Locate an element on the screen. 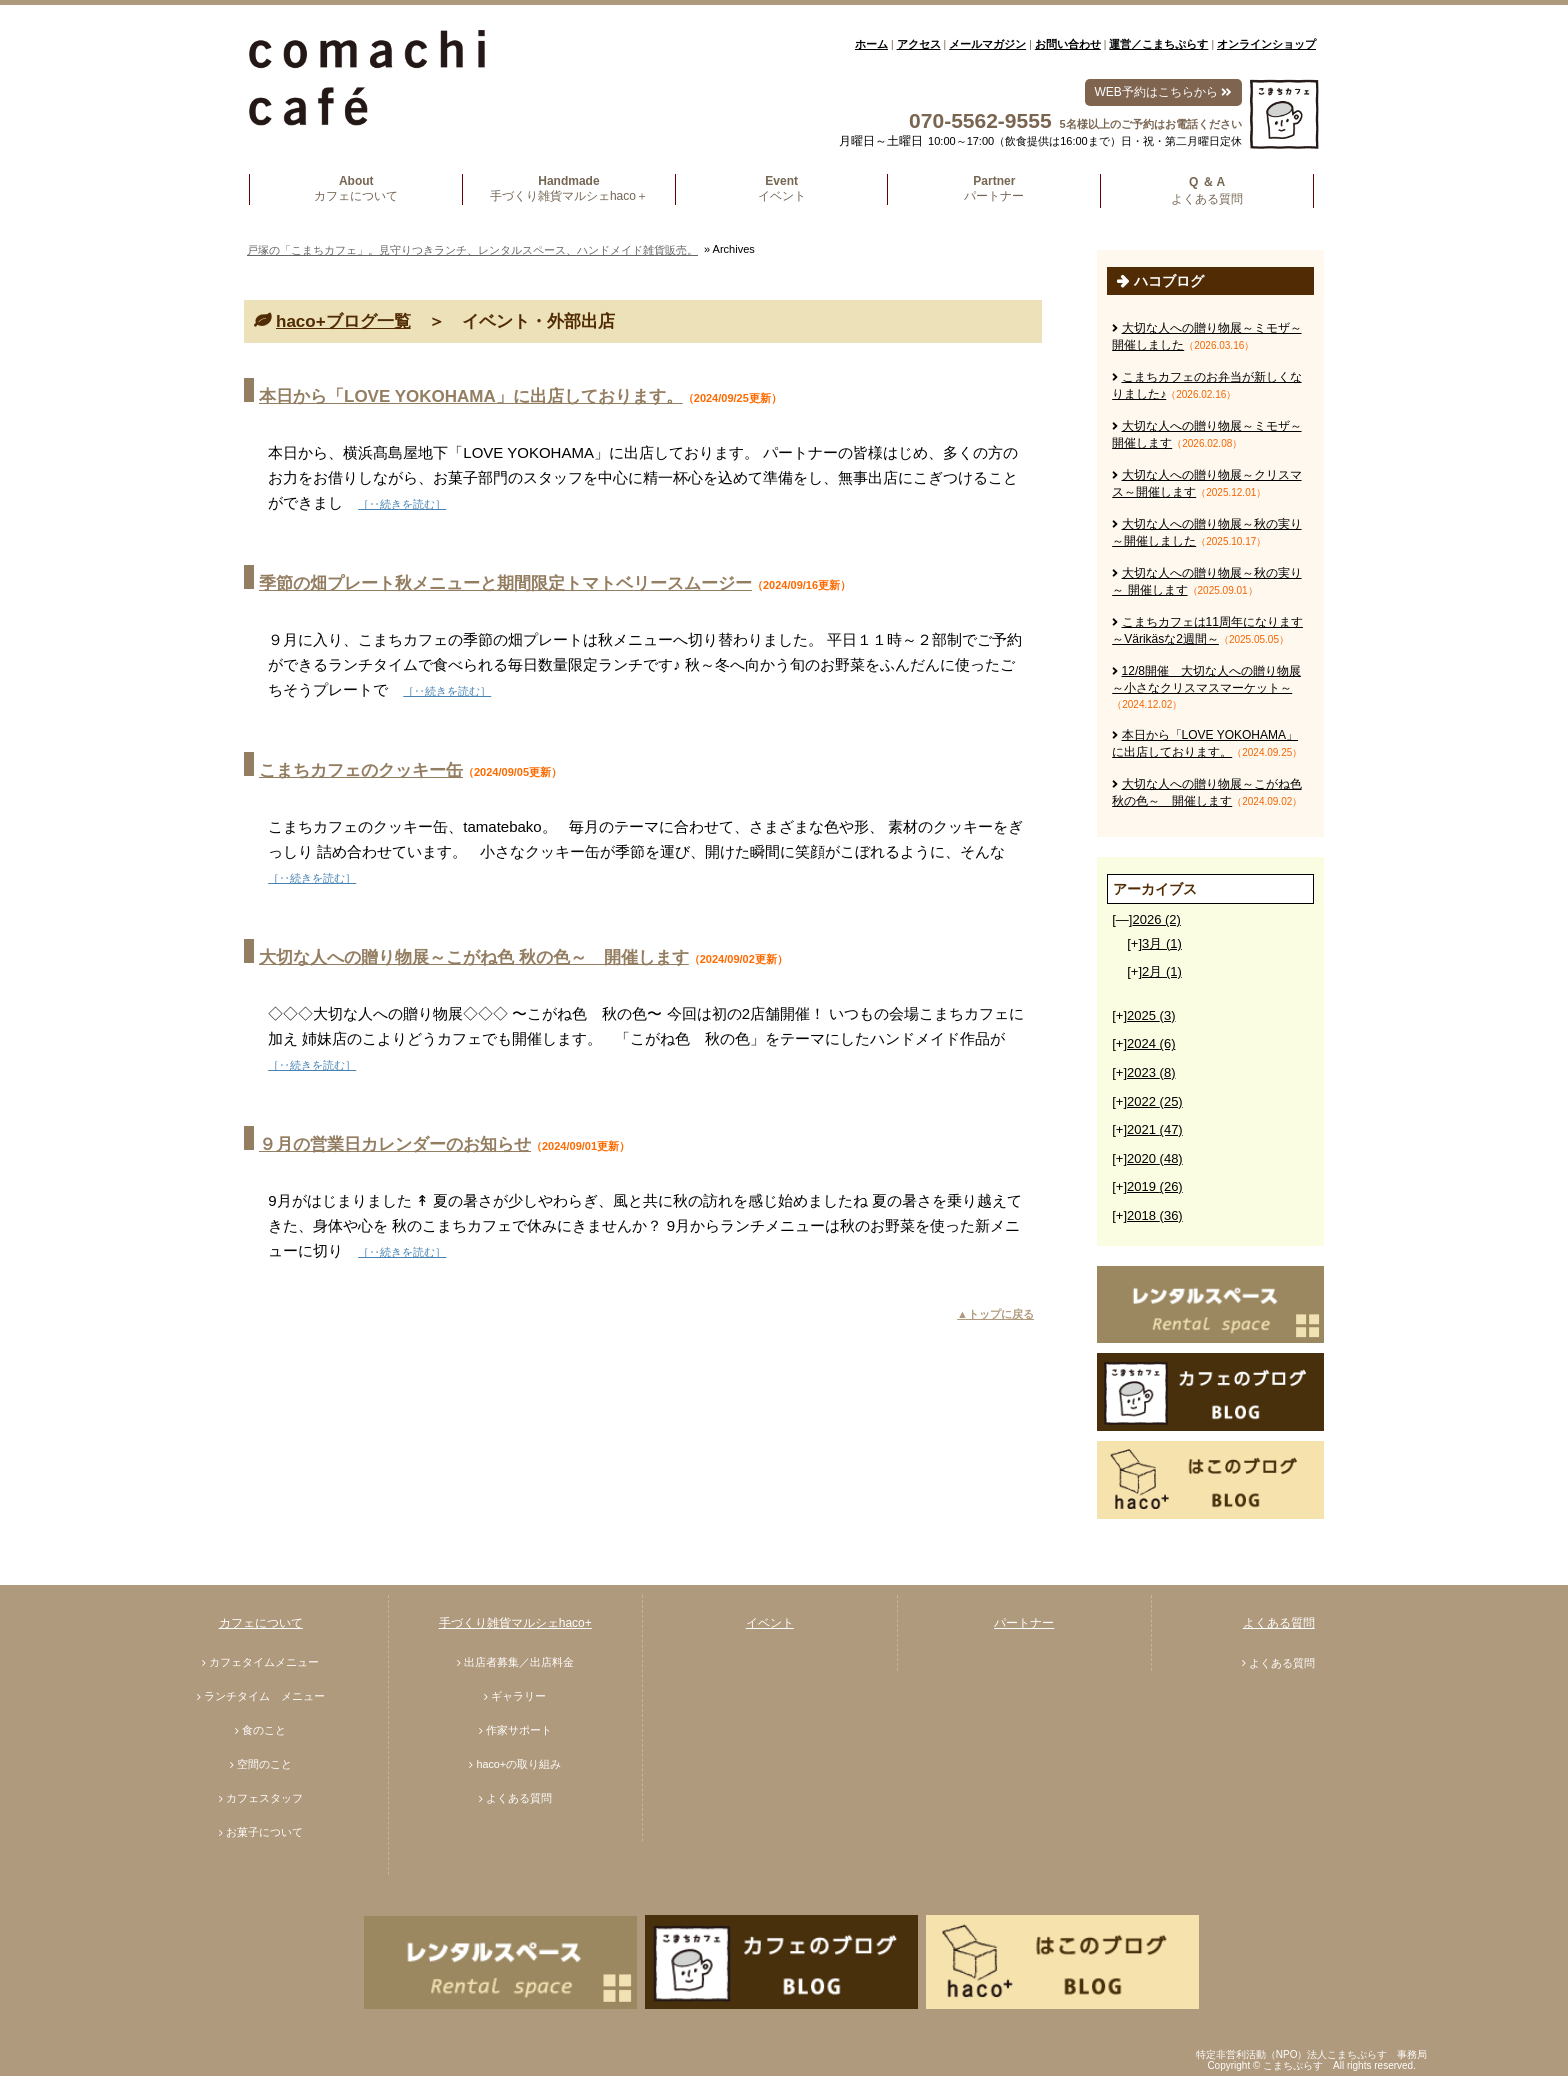 This screenshot has height=2076, width=1568. お問い合わせ is located at coordinates (1068, 44).